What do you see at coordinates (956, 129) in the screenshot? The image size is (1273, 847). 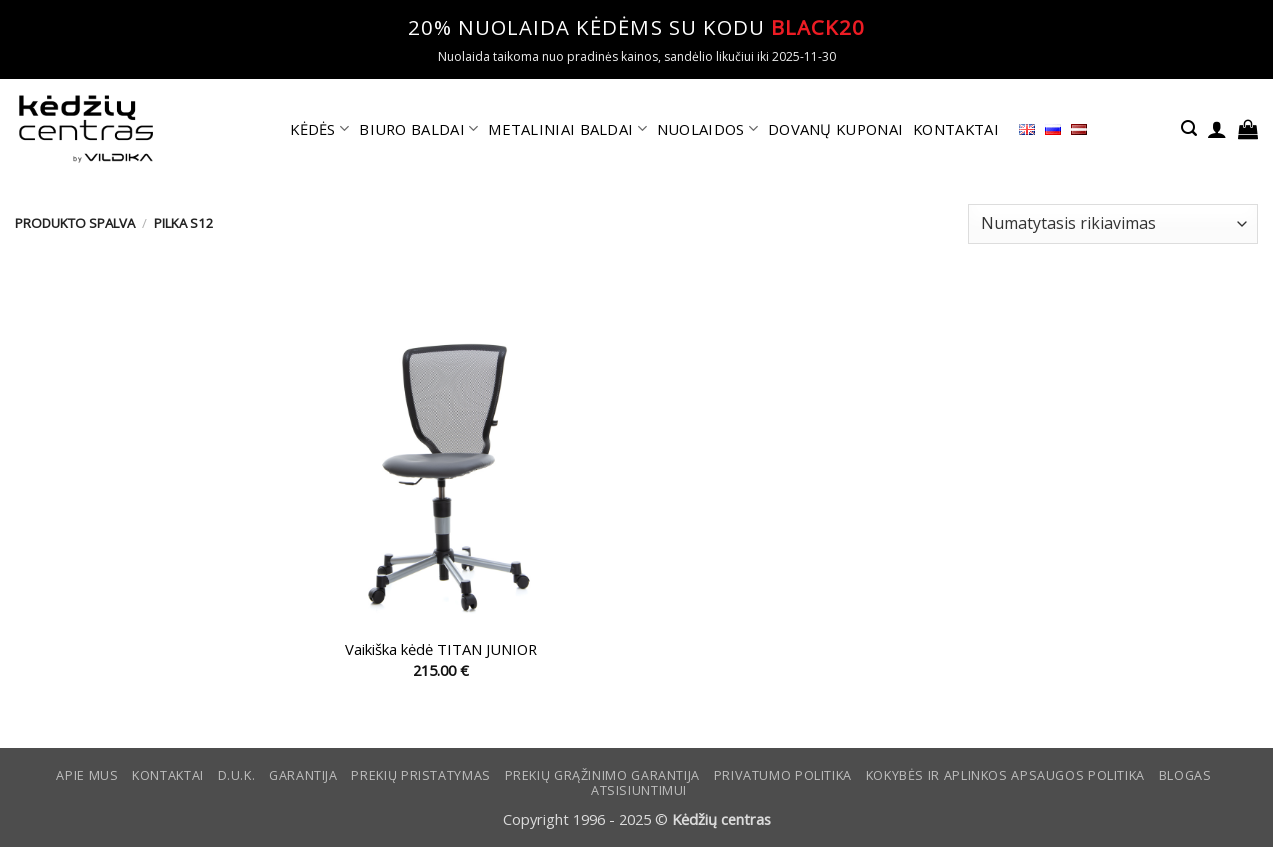 I see `KONTAKTAI` at bounding box center [956, 129].